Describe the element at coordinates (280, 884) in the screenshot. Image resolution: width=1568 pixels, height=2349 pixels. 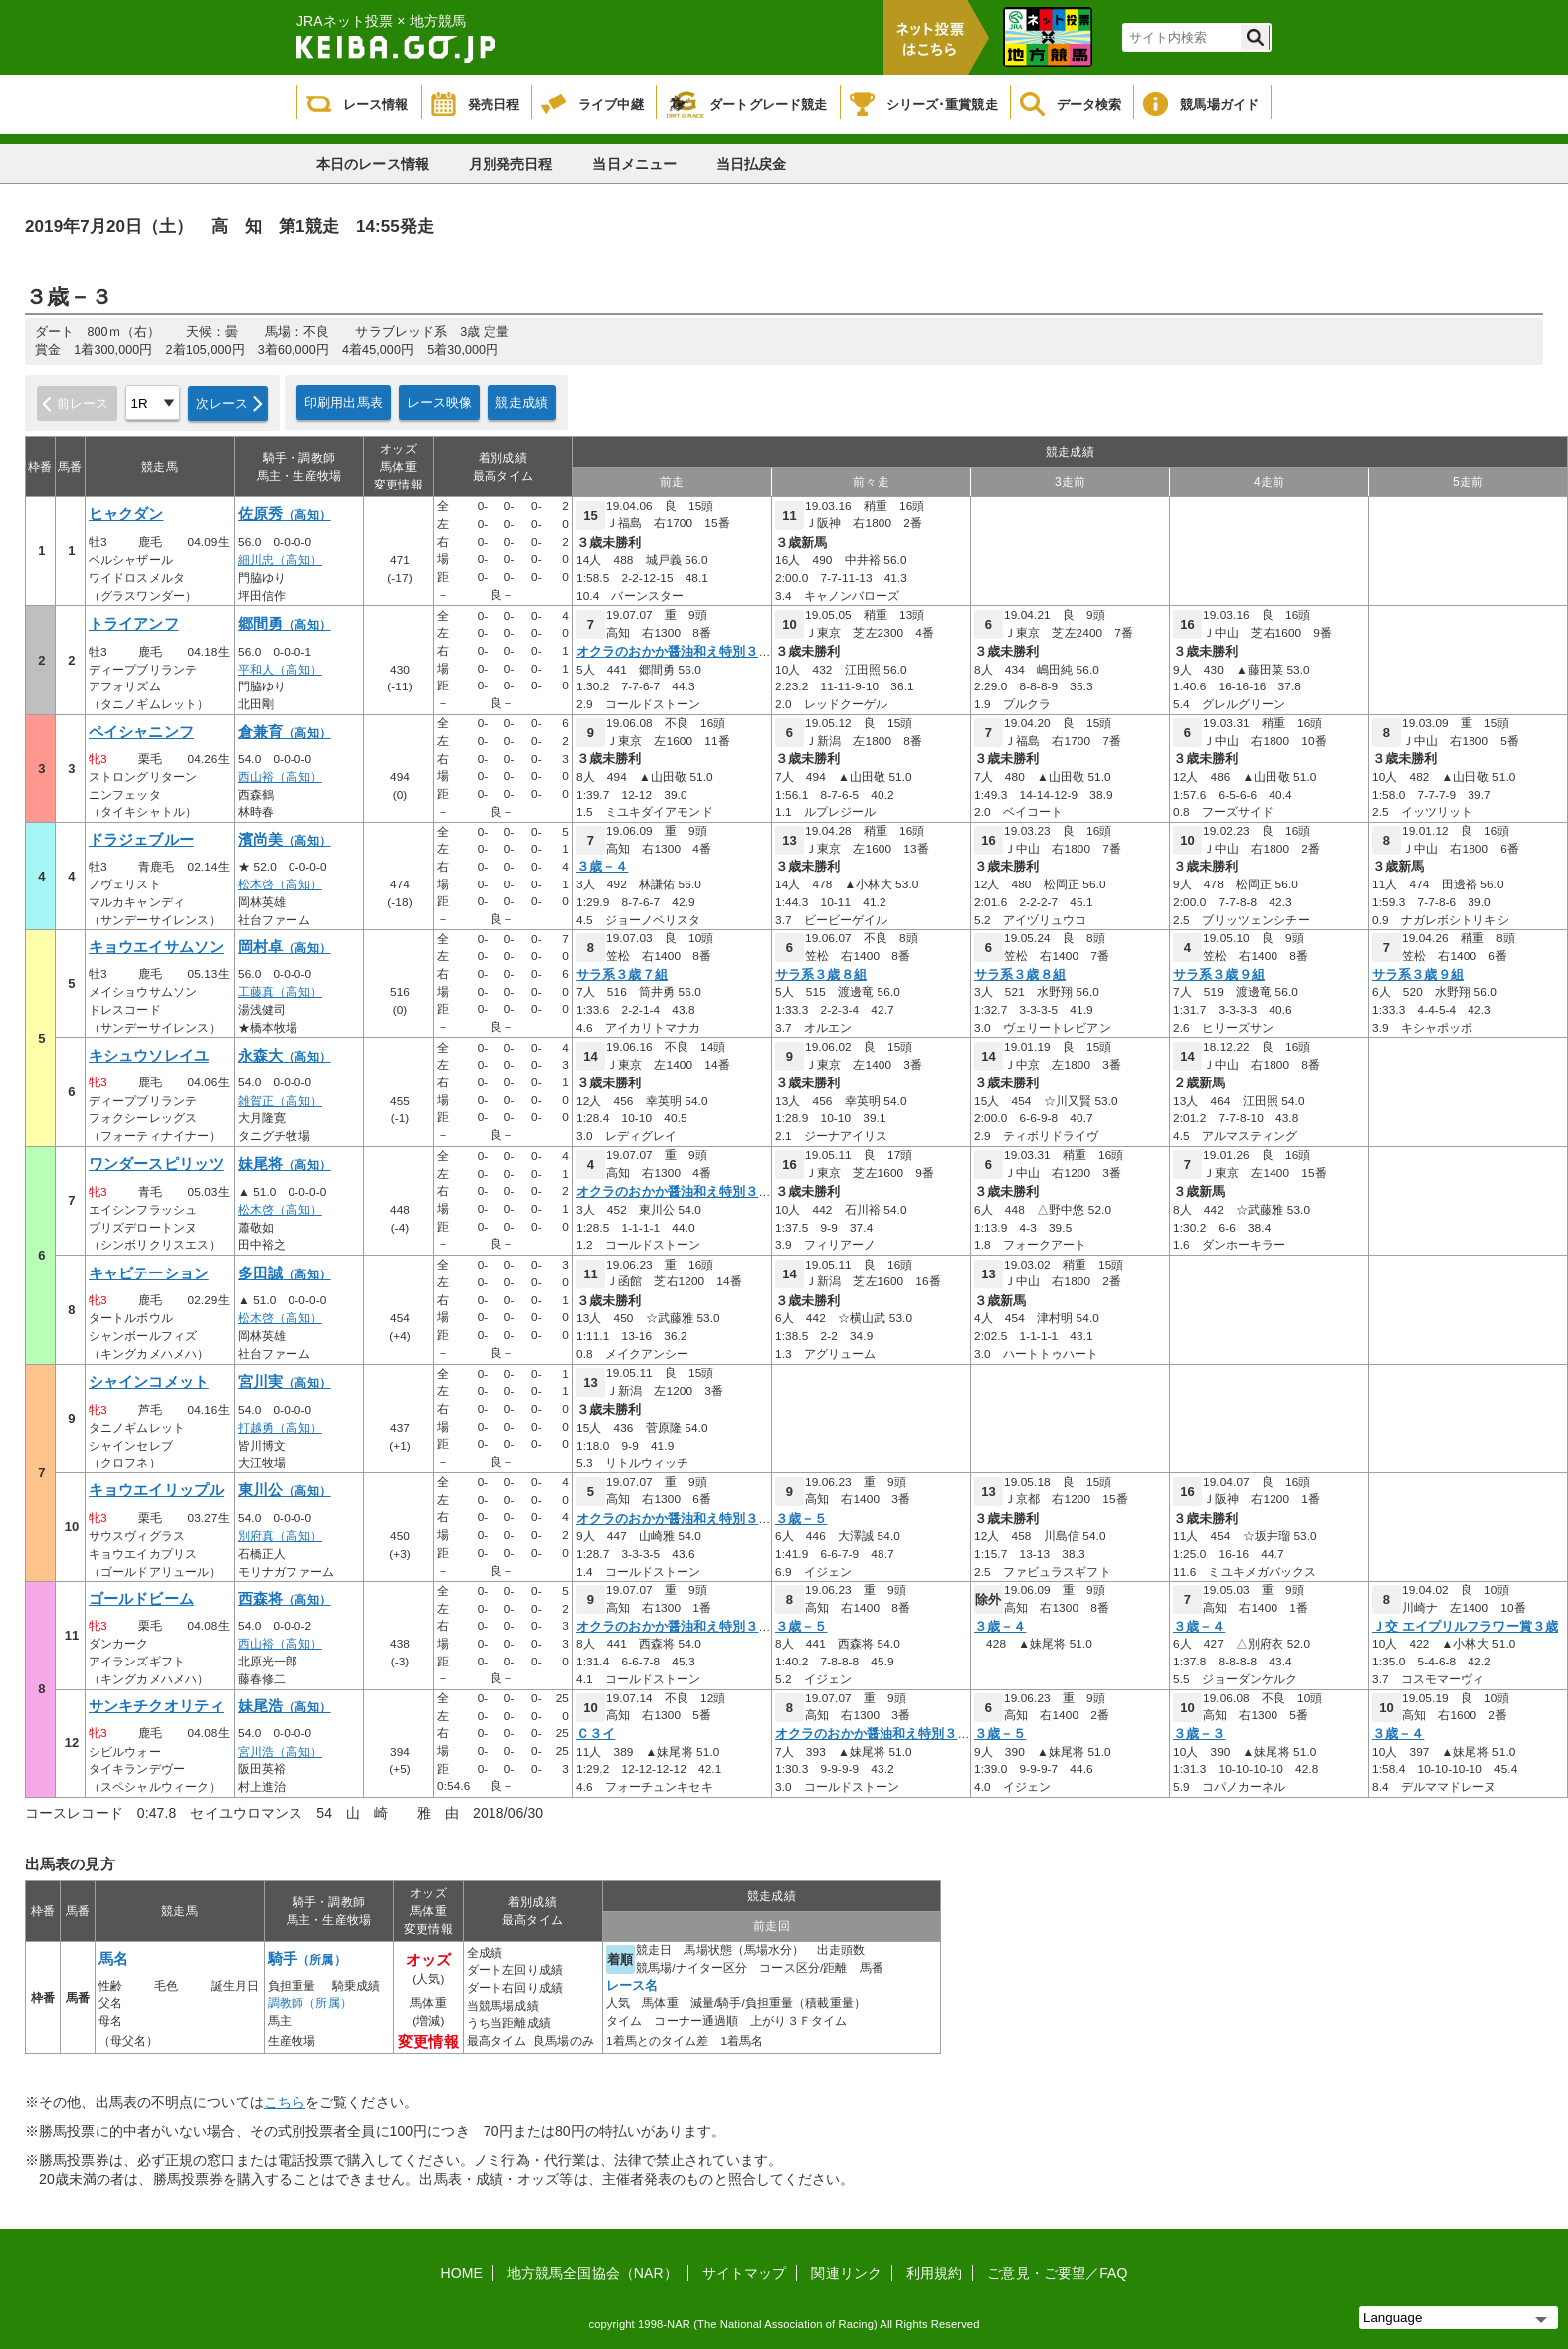
I see `松木啓（高知）` at that location.